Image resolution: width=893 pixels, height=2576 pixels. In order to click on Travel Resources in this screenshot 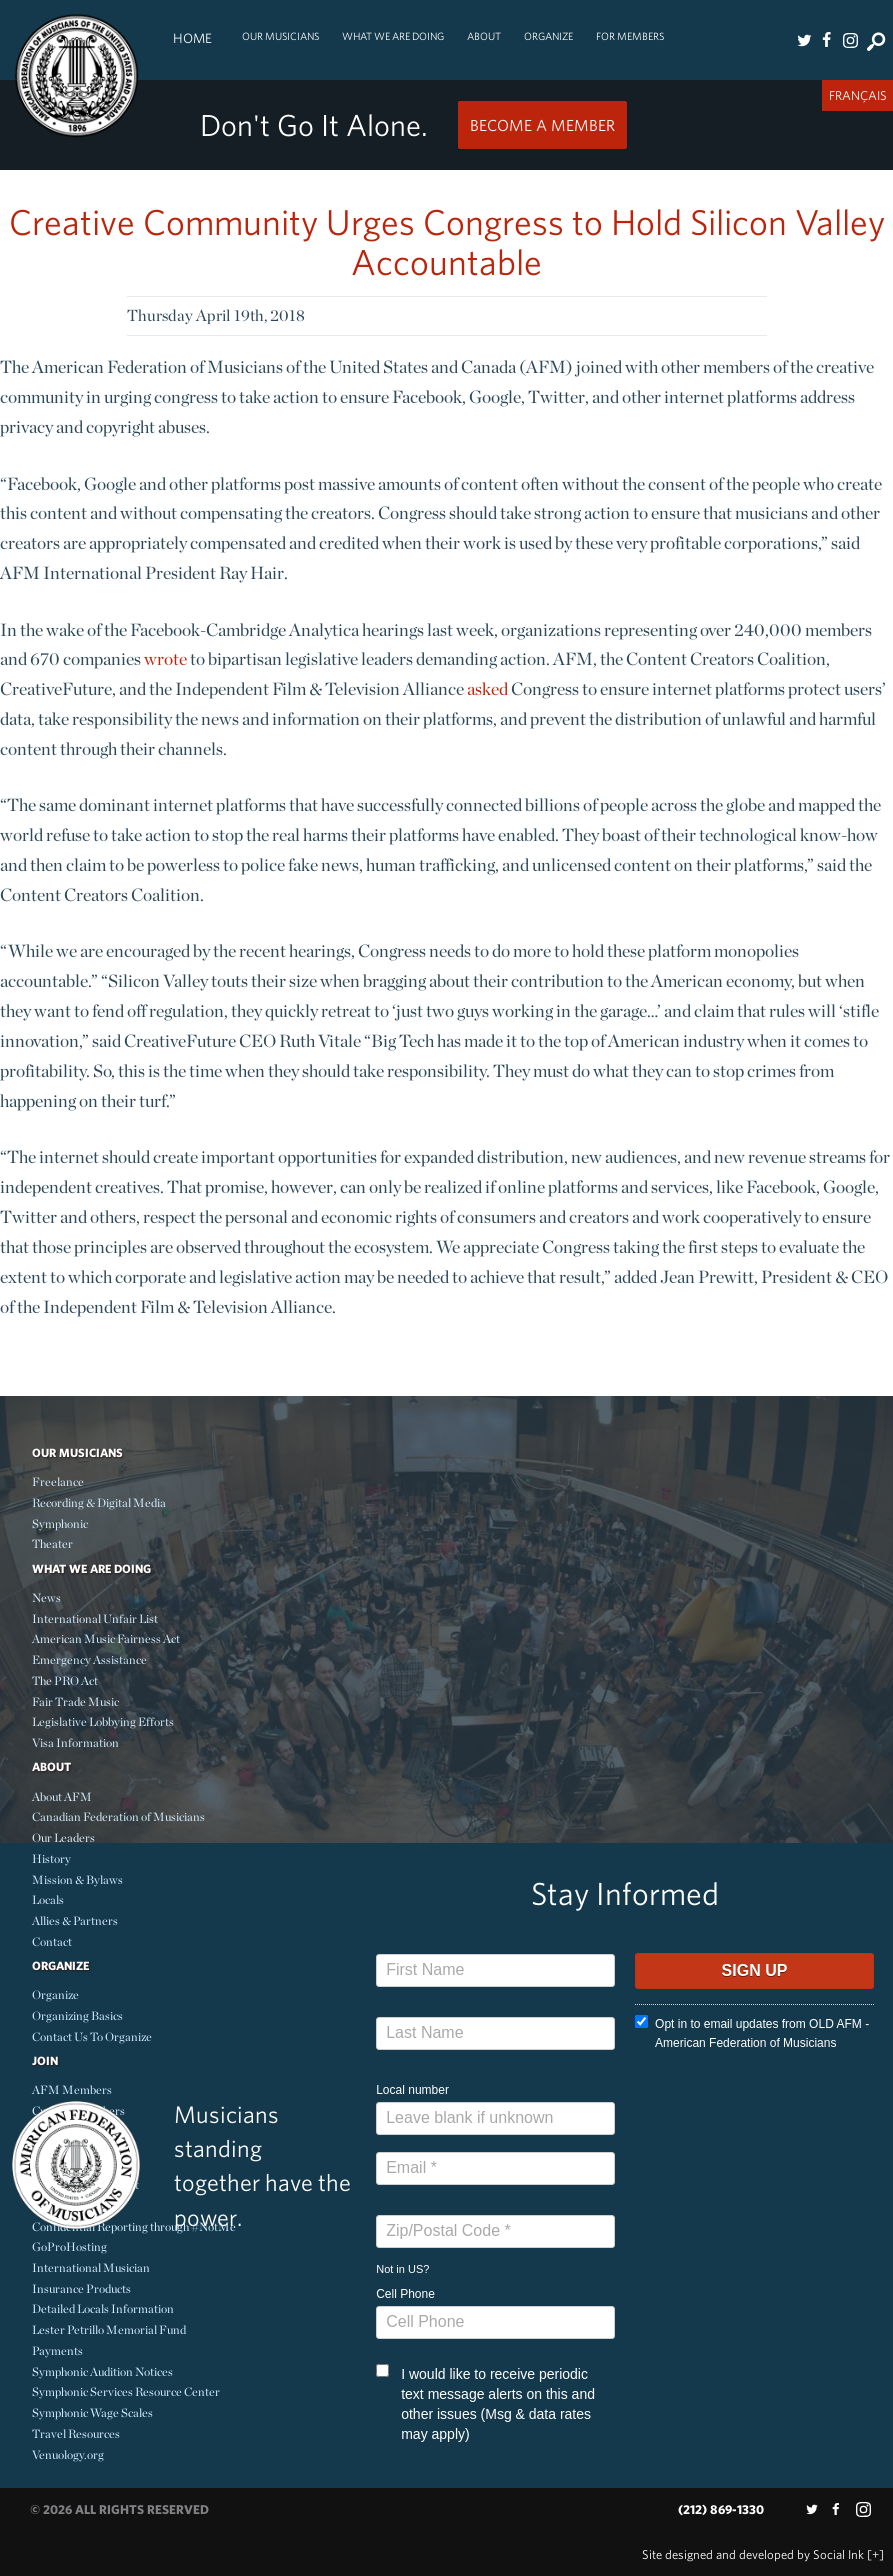, I will do `click(76, 2433)`.